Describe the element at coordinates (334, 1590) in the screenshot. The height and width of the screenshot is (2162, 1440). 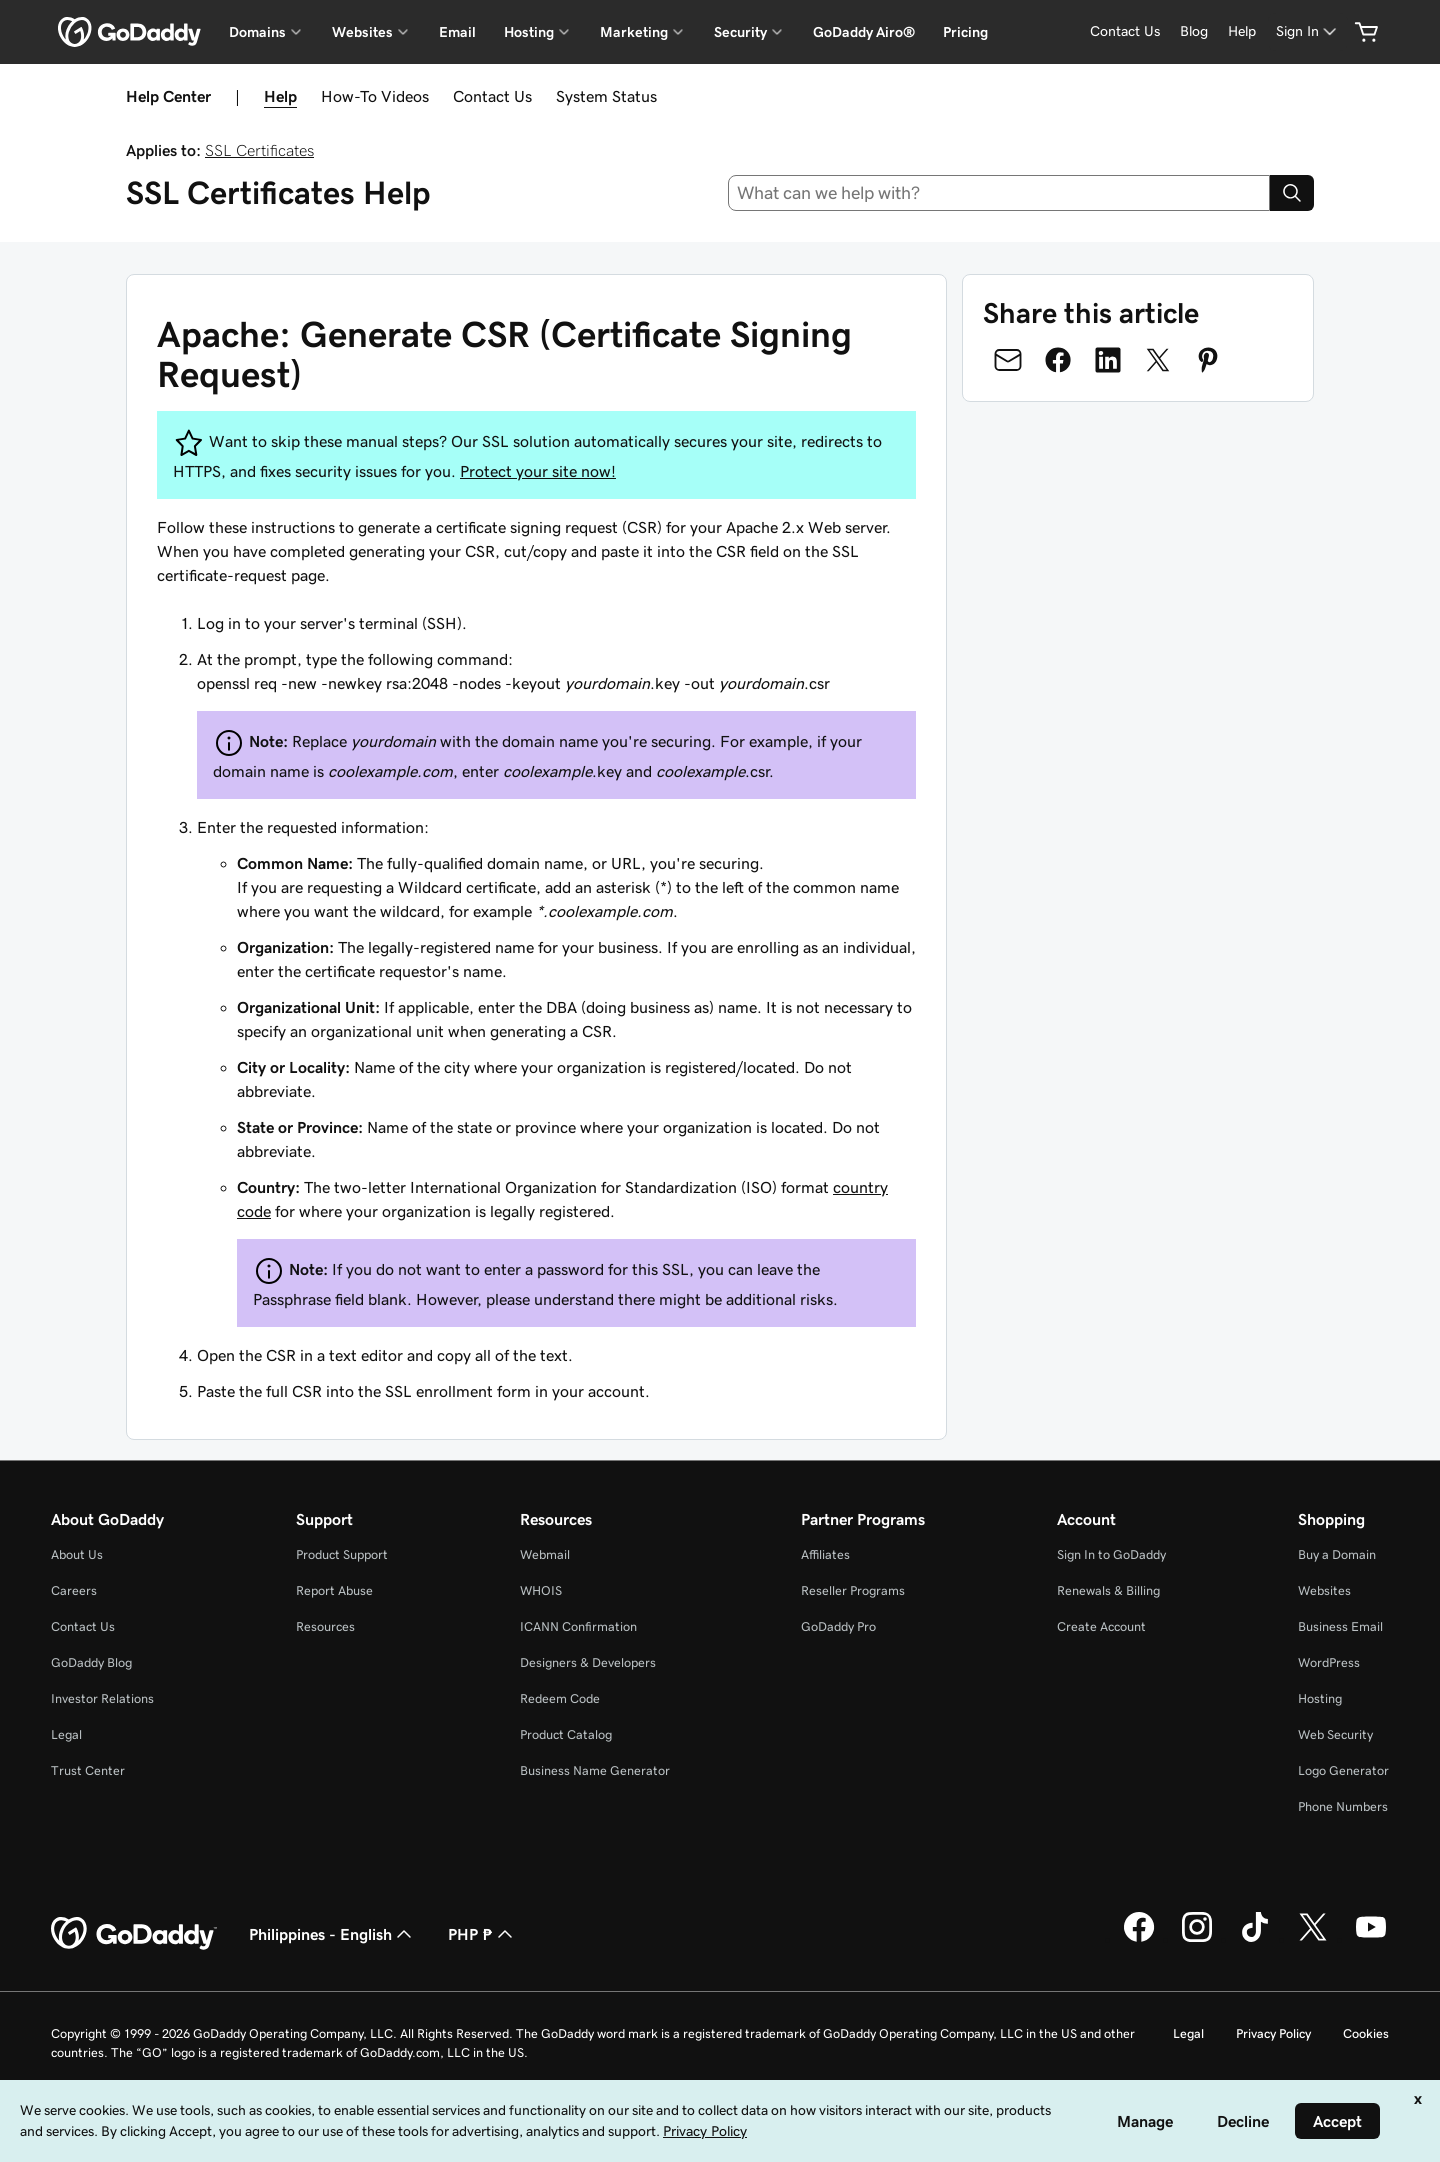
I see `Report Abuse` at that location.